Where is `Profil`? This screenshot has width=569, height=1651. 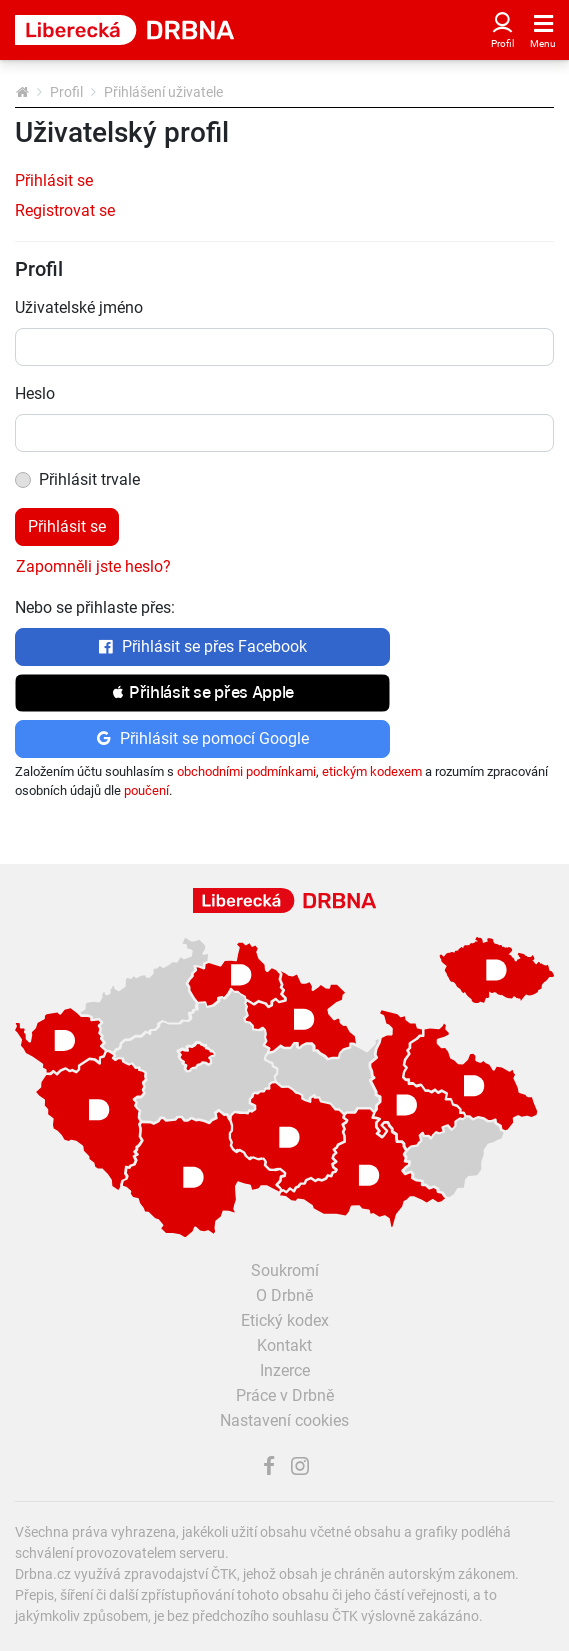
Profil is located at coordinates (66, 92).